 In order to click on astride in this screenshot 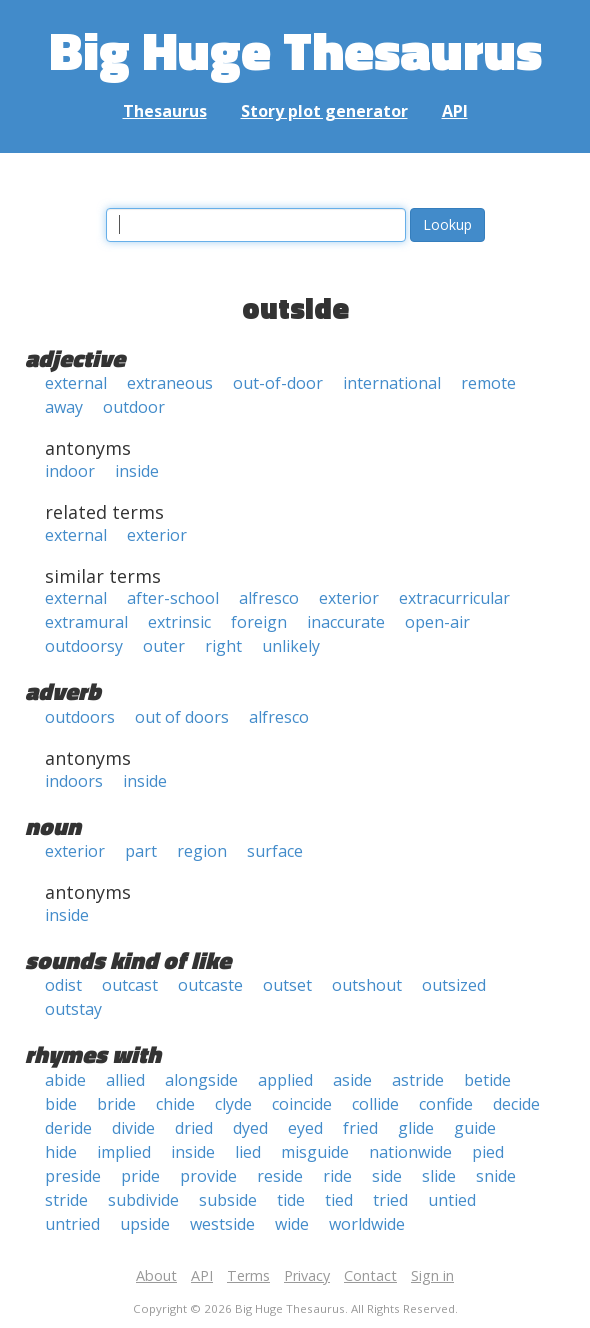, I will do `click(418, 1080)`.